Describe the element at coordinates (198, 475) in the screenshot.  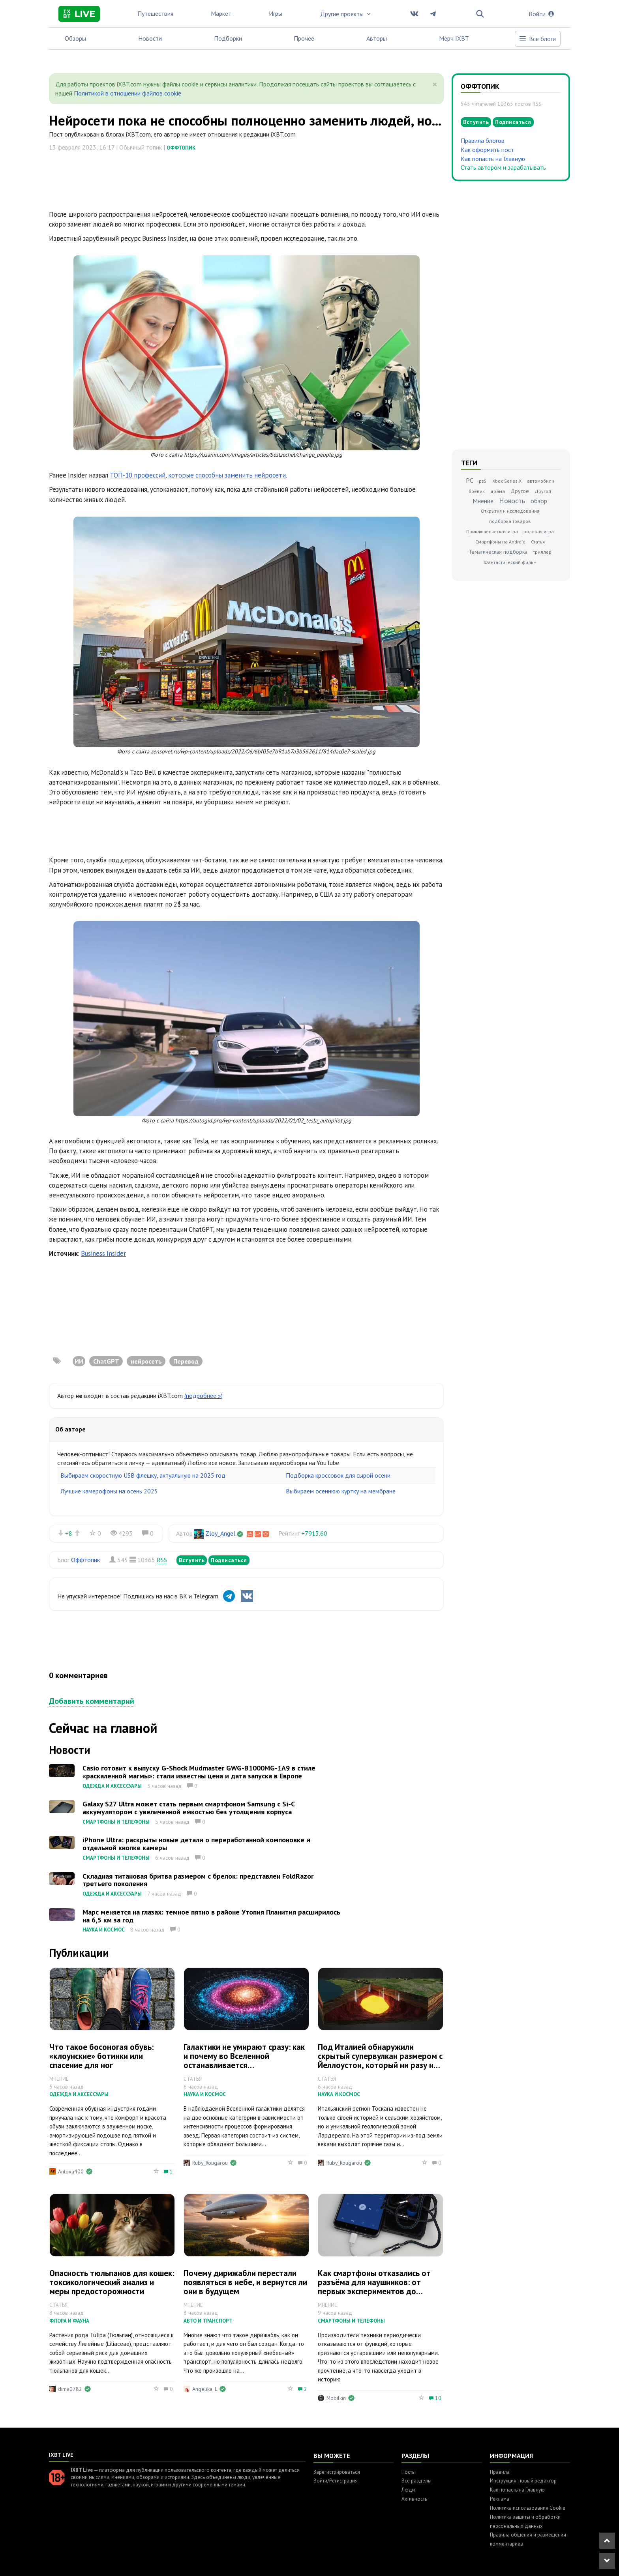
I see `ТОП-10 профессий, которые способны заменить нейросети` at that location.